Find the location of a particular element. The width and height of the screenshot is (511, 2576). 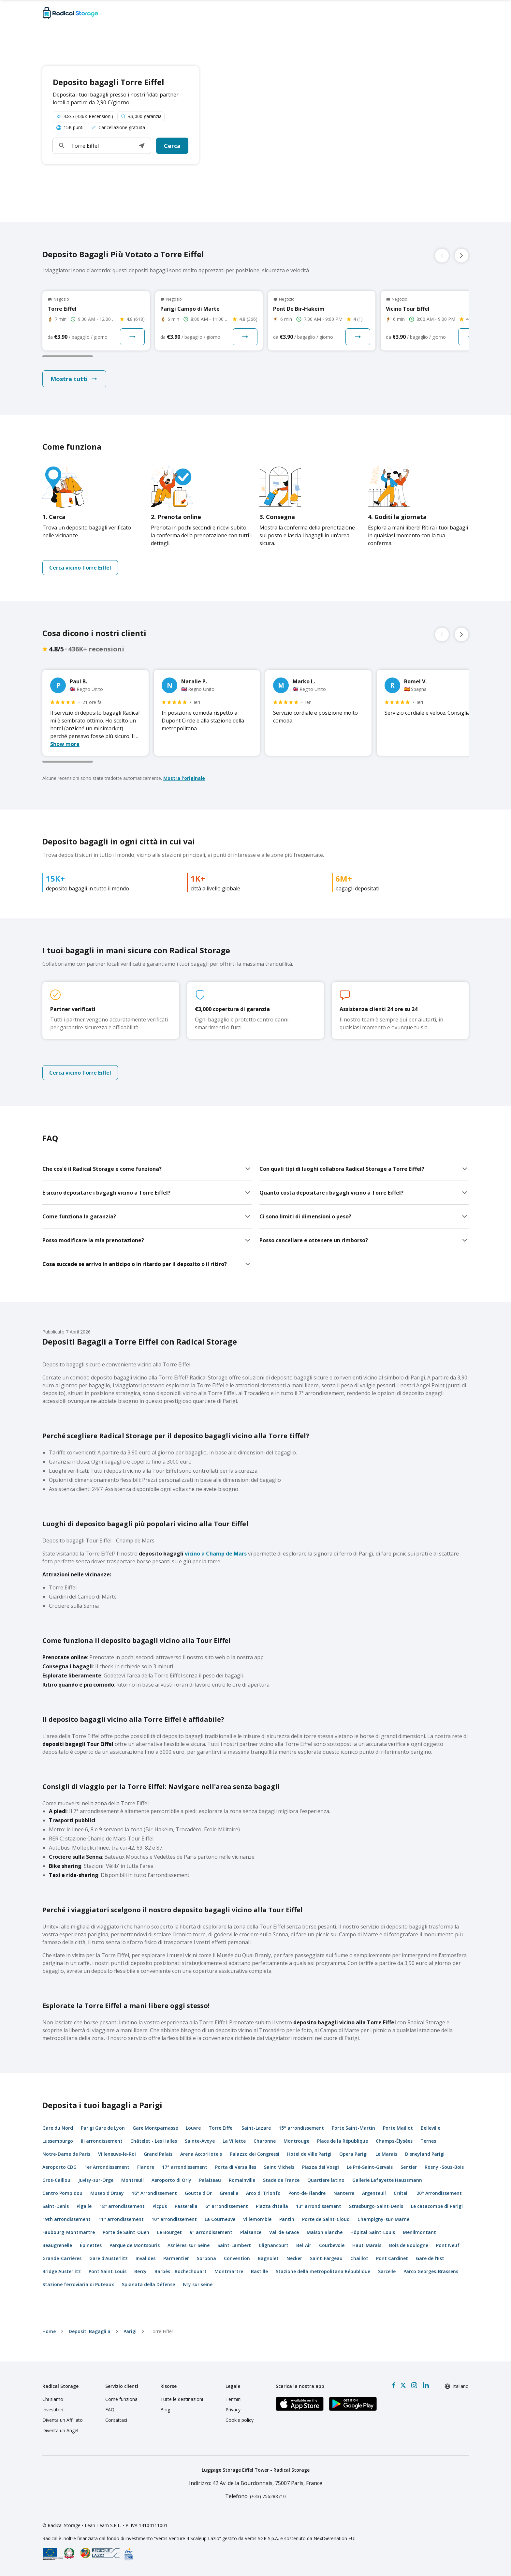

Argenteuil is located at coordinates (374, 2193).